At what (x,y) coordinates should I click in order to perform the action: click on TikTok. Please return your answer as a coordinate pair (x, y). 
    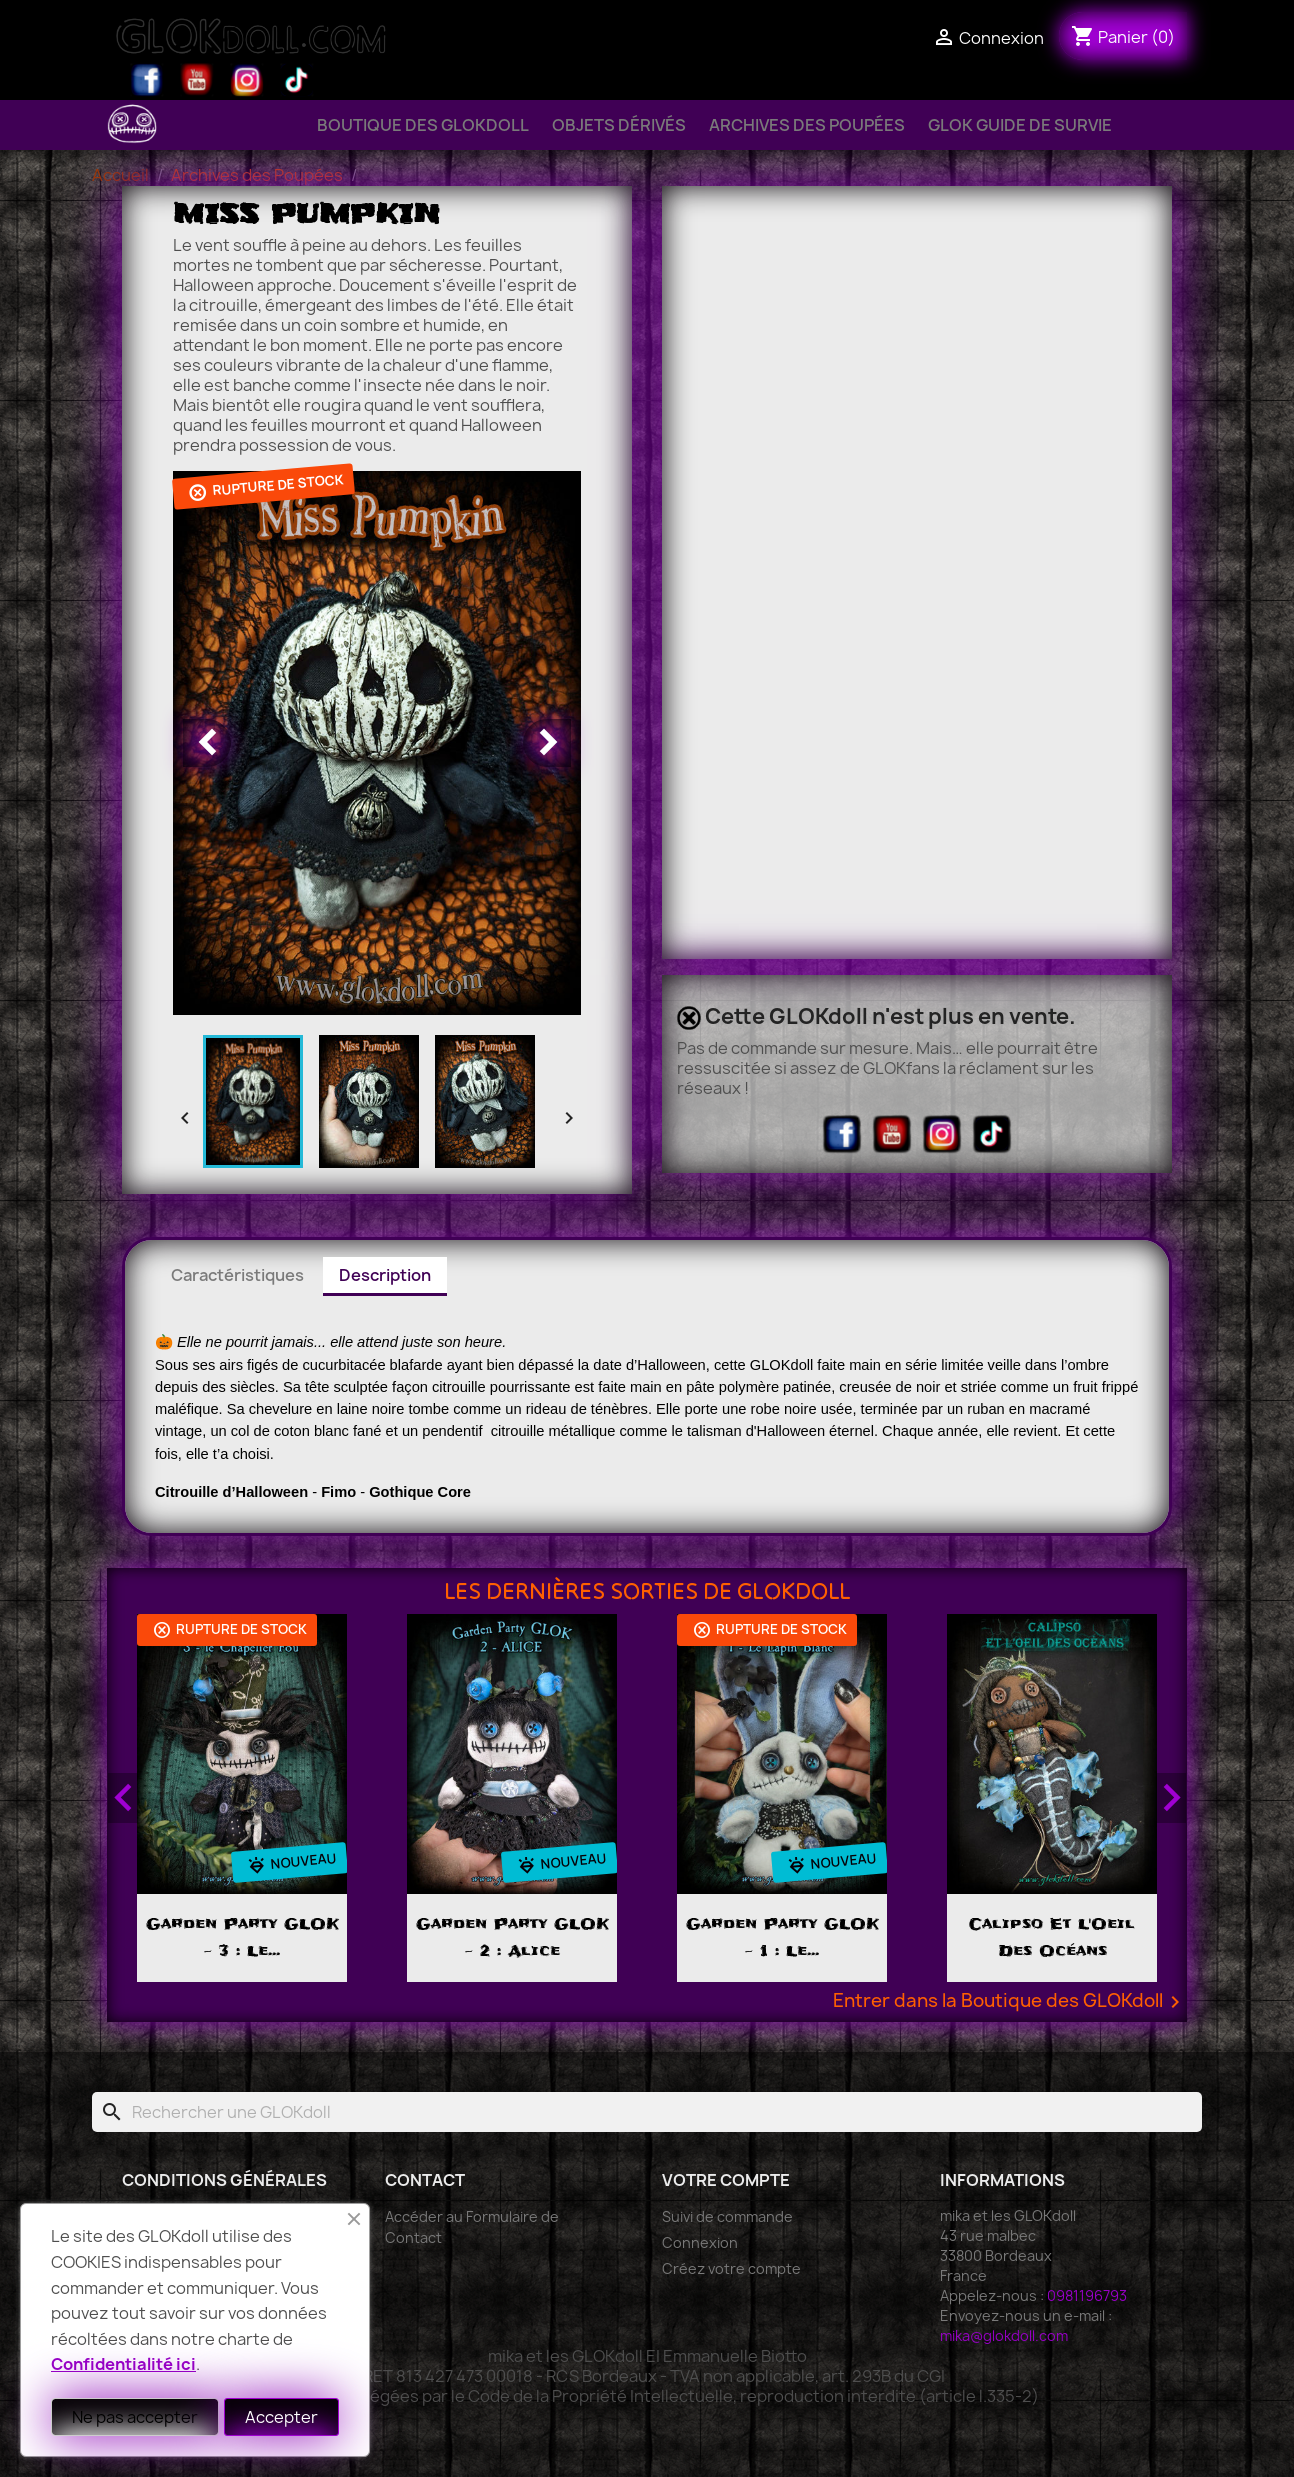
    Looking at the image, I should click on (297, 80).